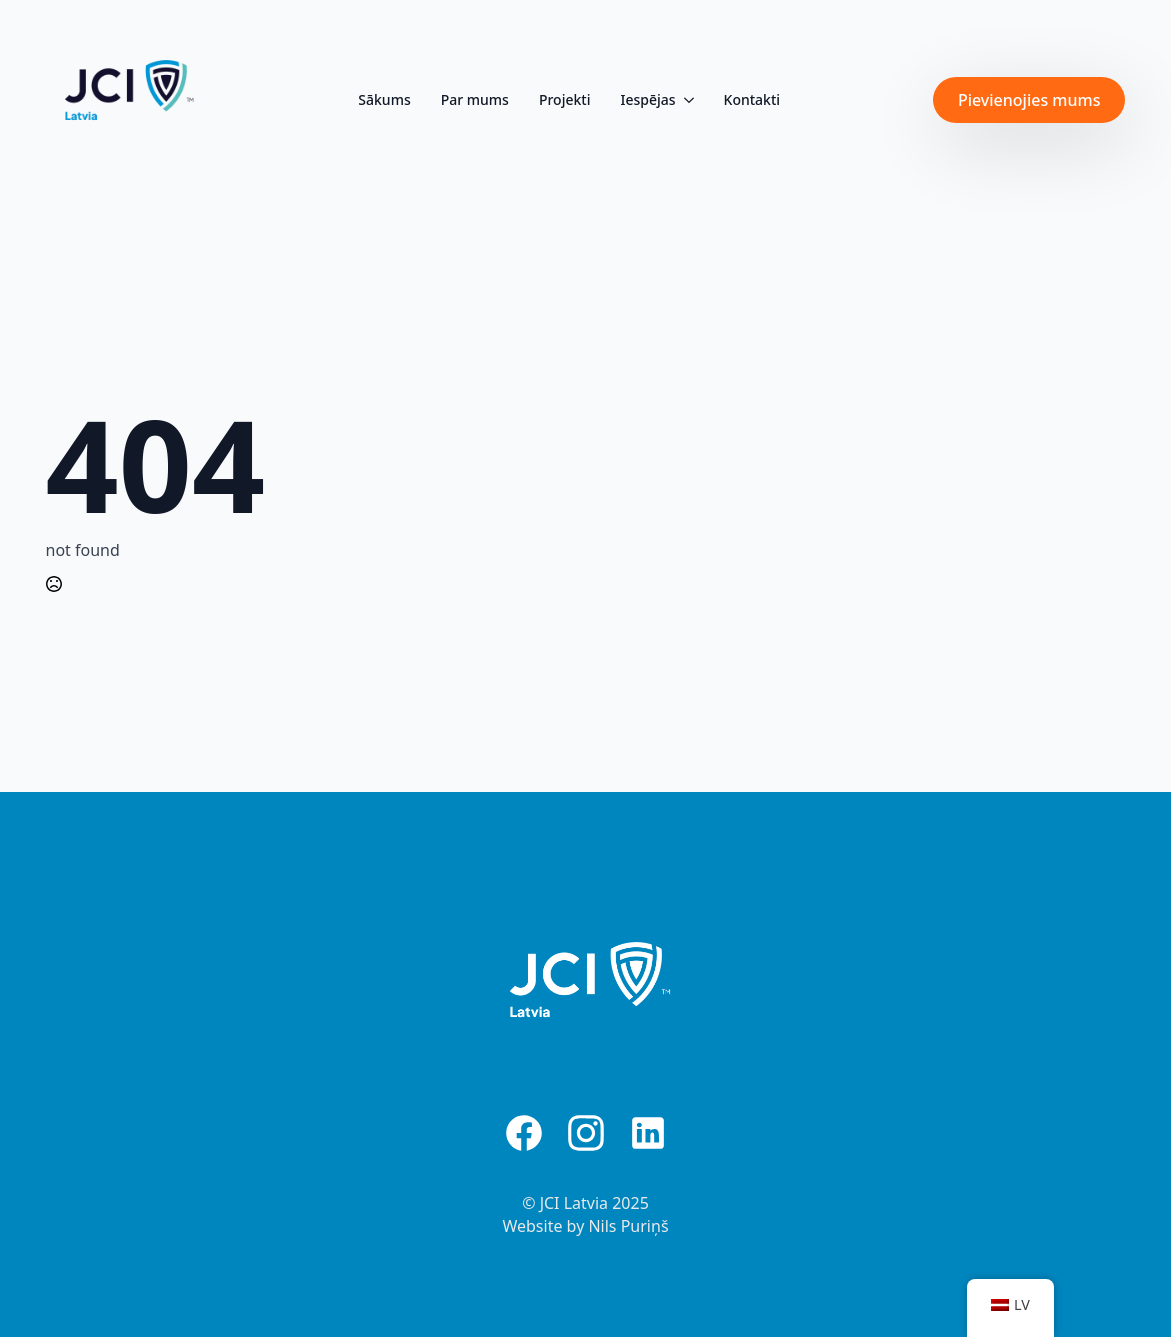  I want to click on Sākums, so click(384, 99).